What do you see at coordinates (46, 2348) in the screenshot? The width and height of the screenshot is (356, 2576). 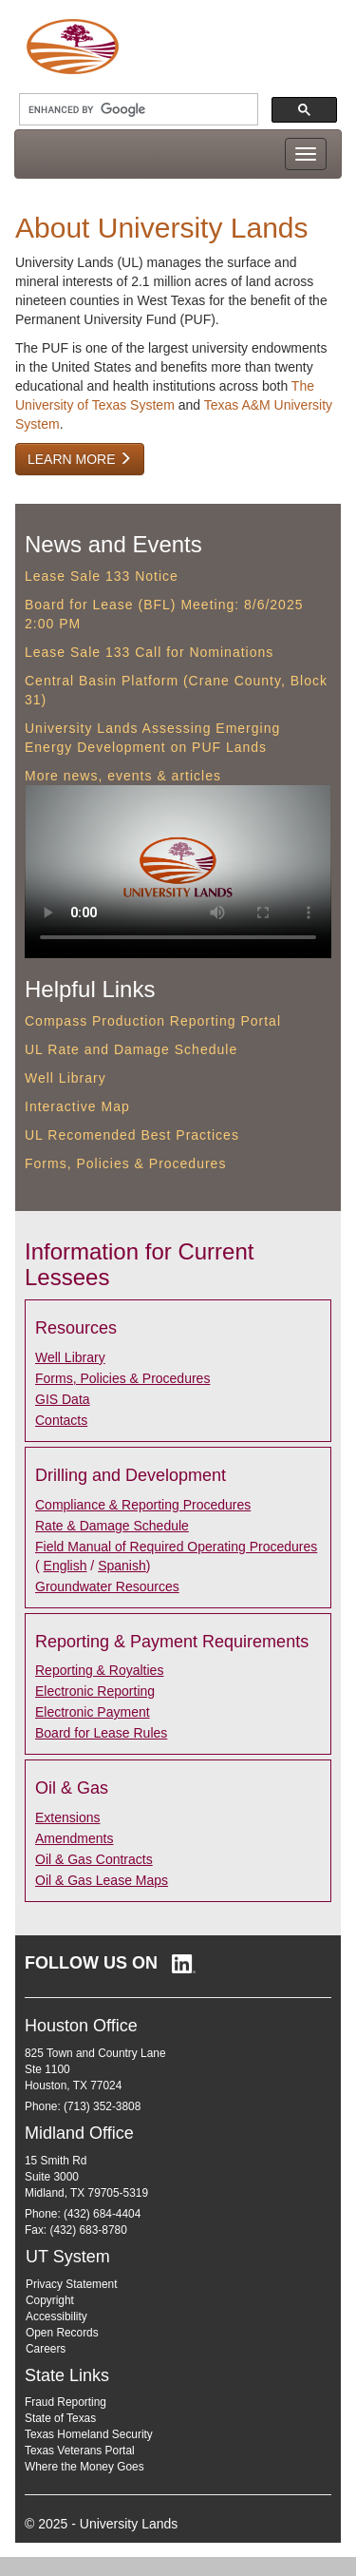 I see `Careers` at bounding box center [46, 2348].